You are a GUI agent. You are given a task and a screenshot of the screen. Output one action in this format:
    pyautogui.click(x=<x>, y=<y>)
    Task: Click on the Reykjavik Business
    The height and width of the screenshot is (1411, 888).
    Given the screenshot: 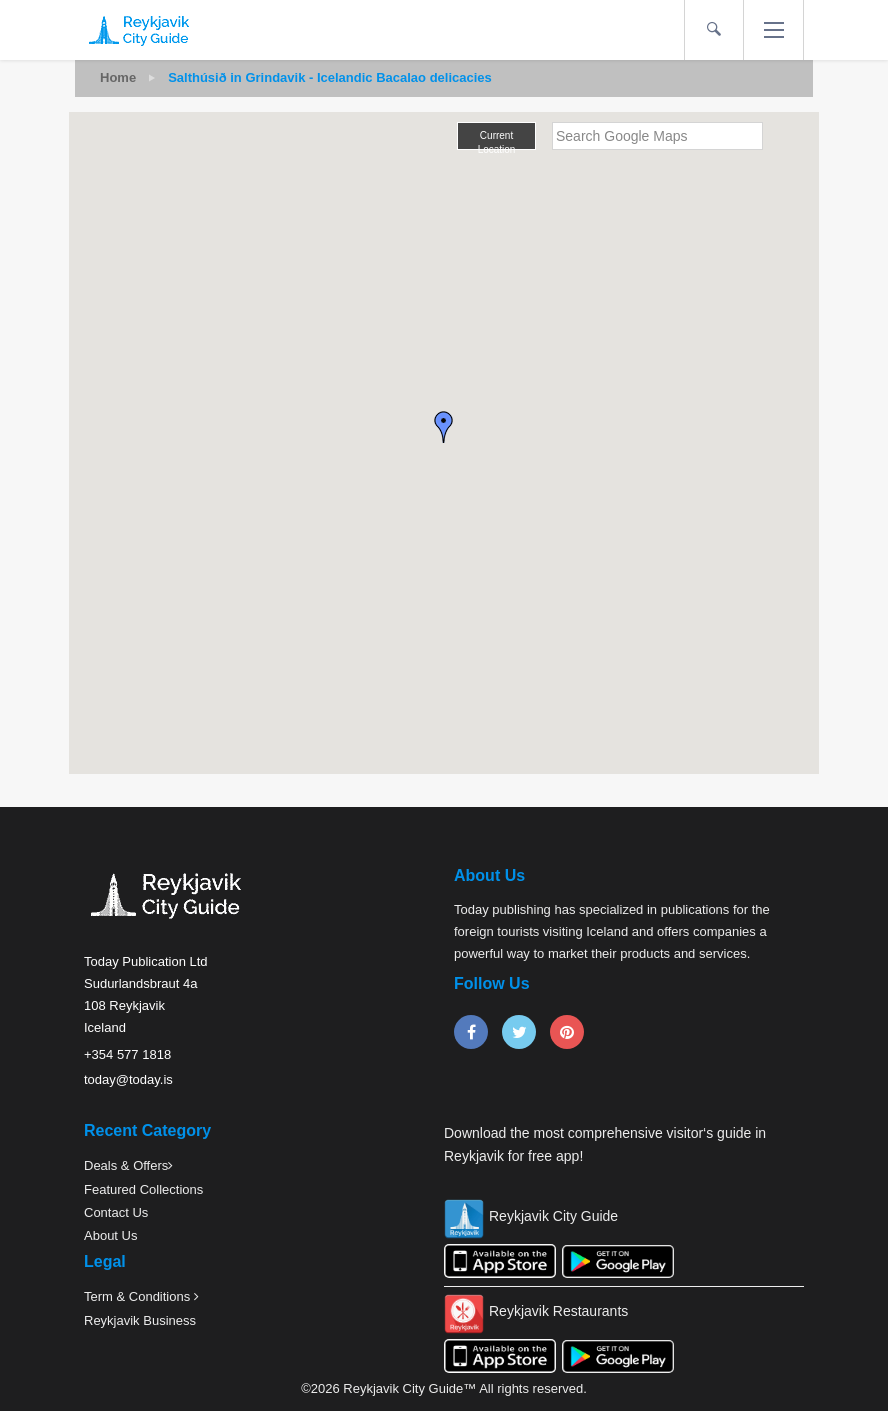 What is the action you would take?
    pyautogui.click(x=140, y=1320)
    